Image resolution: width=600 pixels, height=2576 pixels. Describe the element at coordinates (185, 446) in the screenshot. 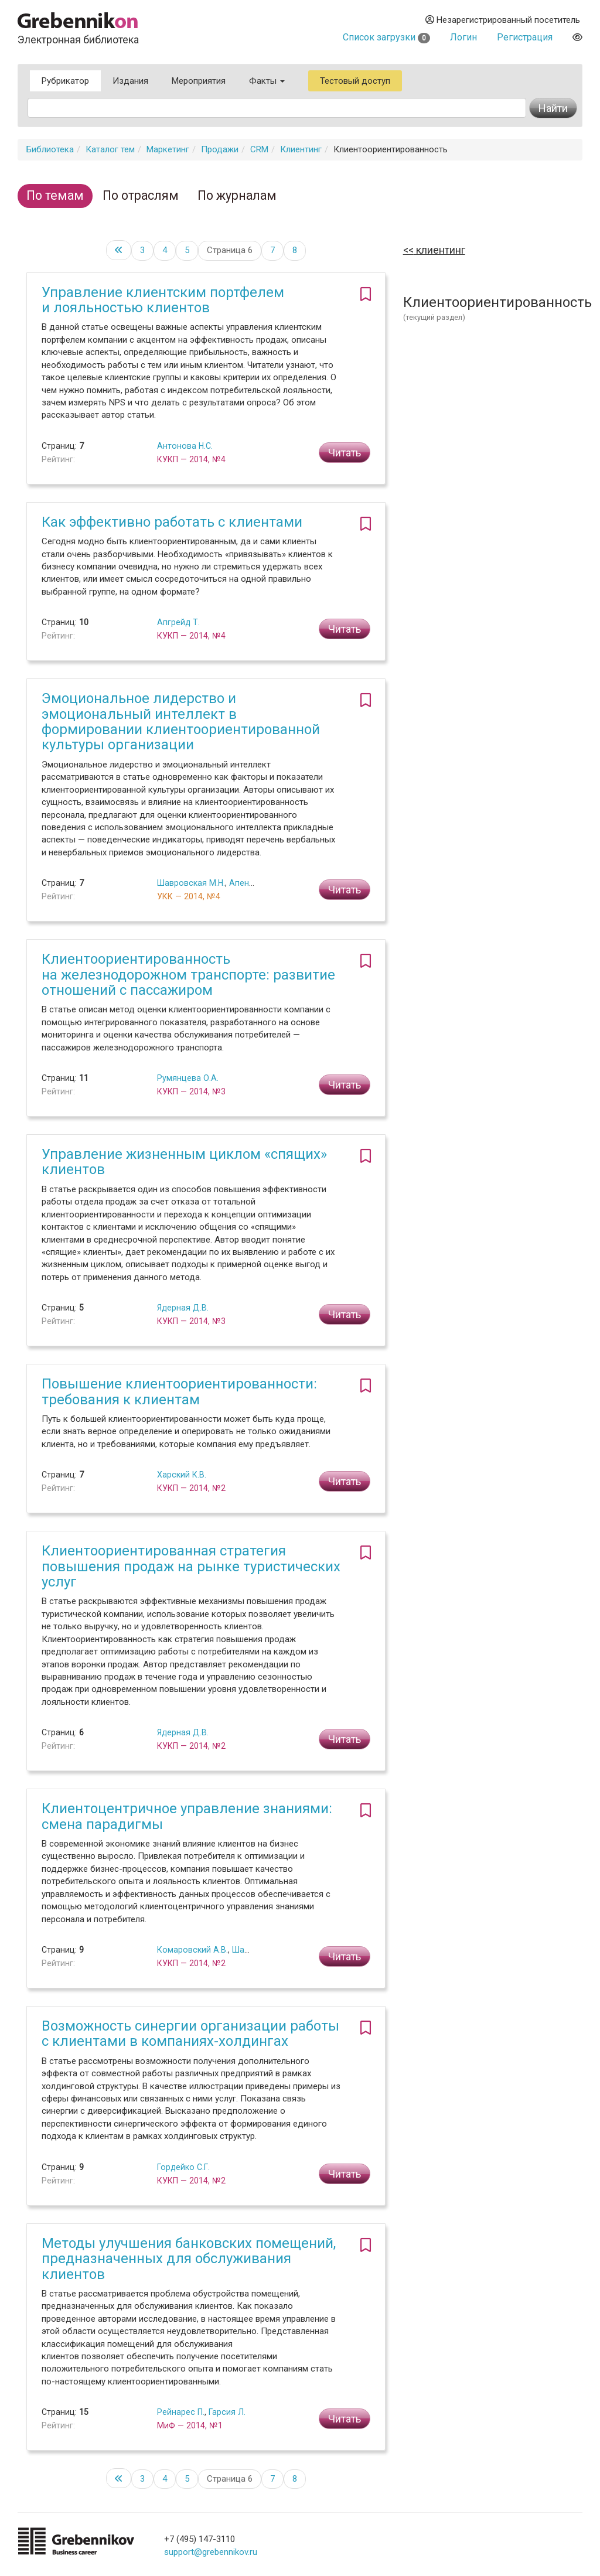

I see `Антонова Н.С.` at that location.